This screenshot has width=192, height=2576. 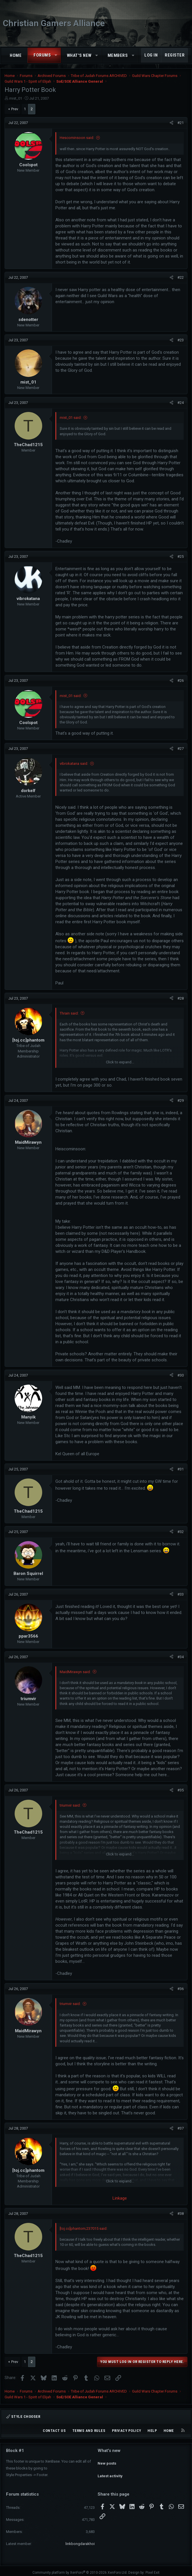 I want to click on New posts, so click(x=107, y=2460).